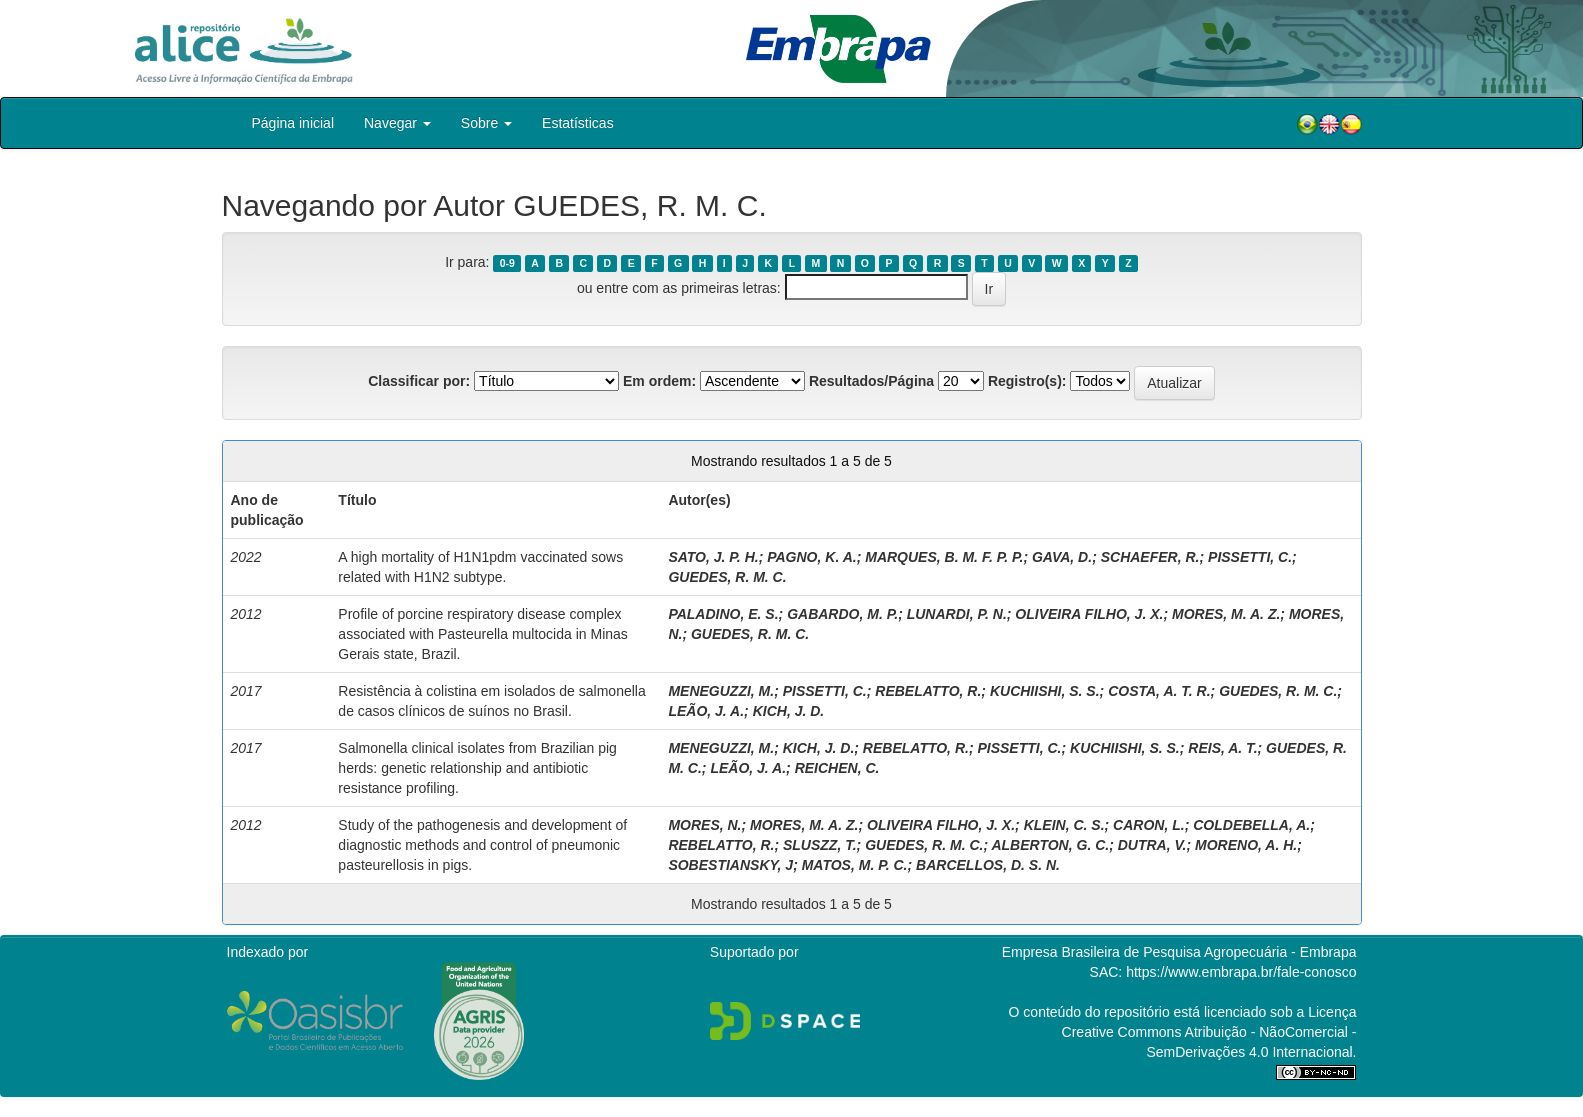 Image resolution: width=1583 pixels, height=1117 pixels. Describe the element at coordinates (871, 381) in the screenshot. I see `Resultados/Página` at that location.